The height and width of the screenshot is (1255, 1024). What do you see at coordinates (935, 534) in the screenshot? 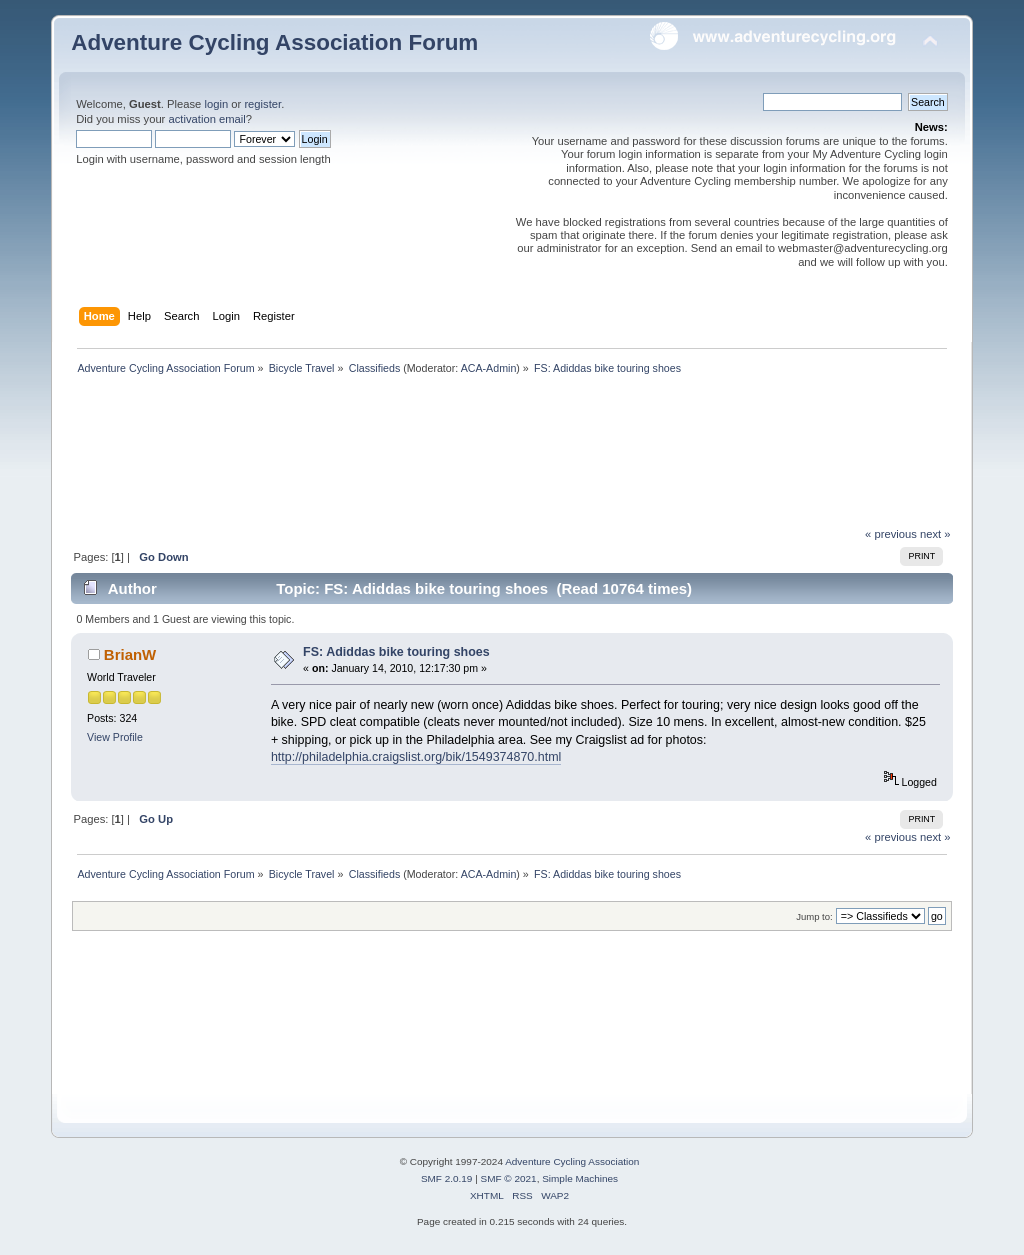
I see `next »` at bounding box center [935, 534].